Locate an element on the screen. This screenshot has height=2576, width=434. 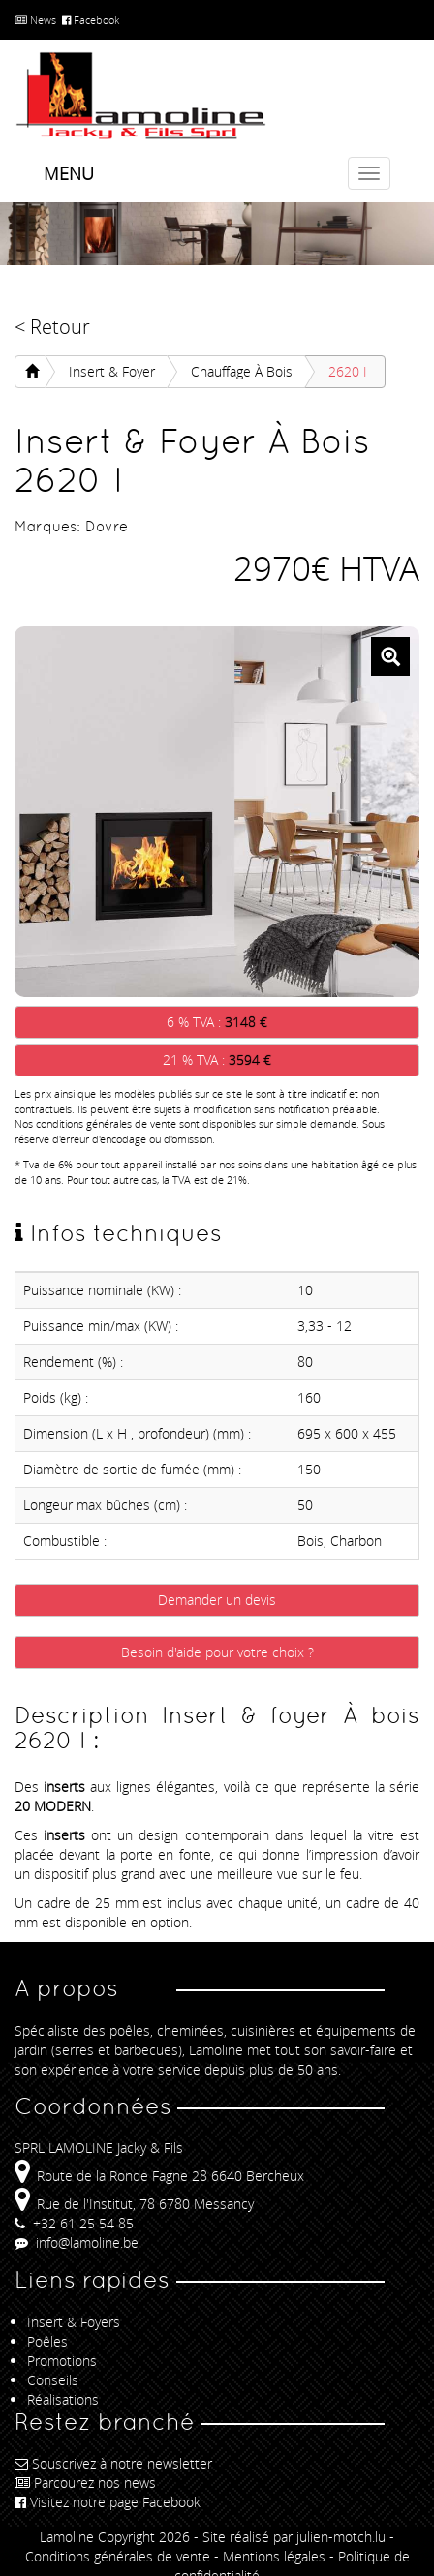
2620 I is located at coordinates (347, 371).